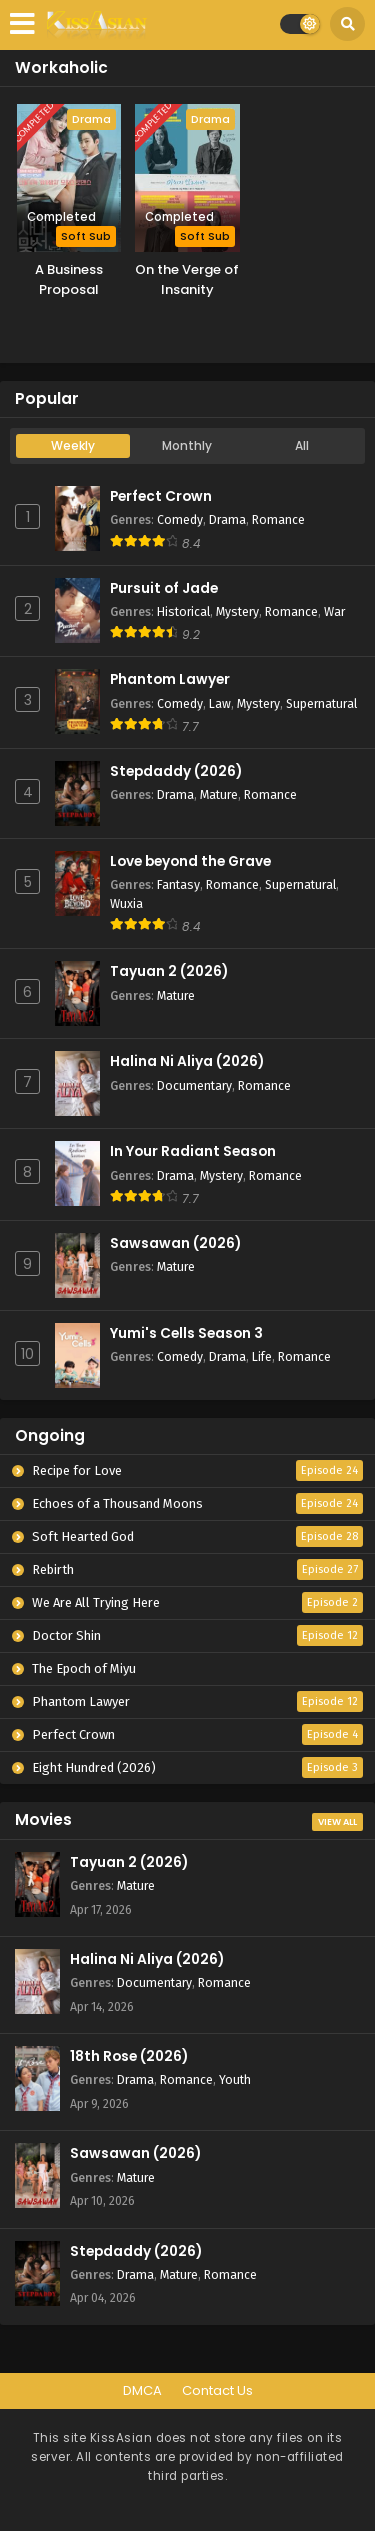 This screenshot has width=375, height=2531. I want to click on Love beyond the Grave, so click(190, 861).